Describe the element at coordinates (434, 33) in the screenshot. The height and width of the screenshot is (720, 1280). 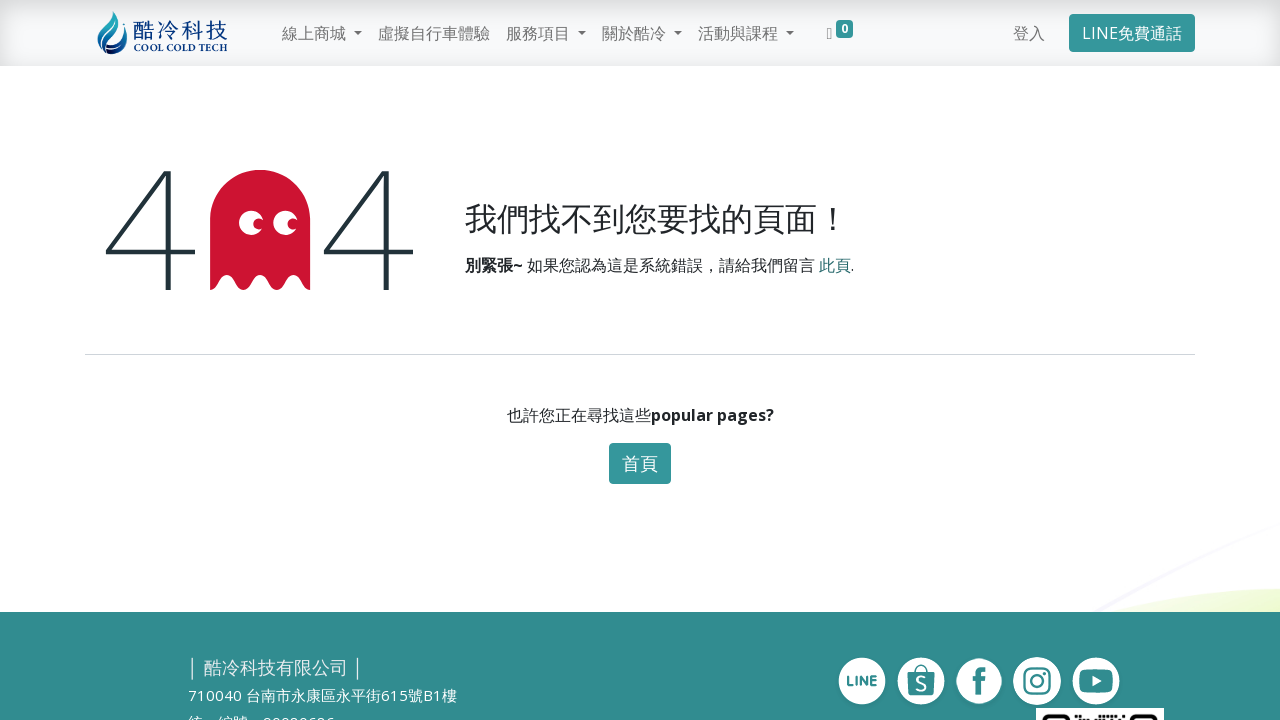
I see `[menuitem]` at that location.